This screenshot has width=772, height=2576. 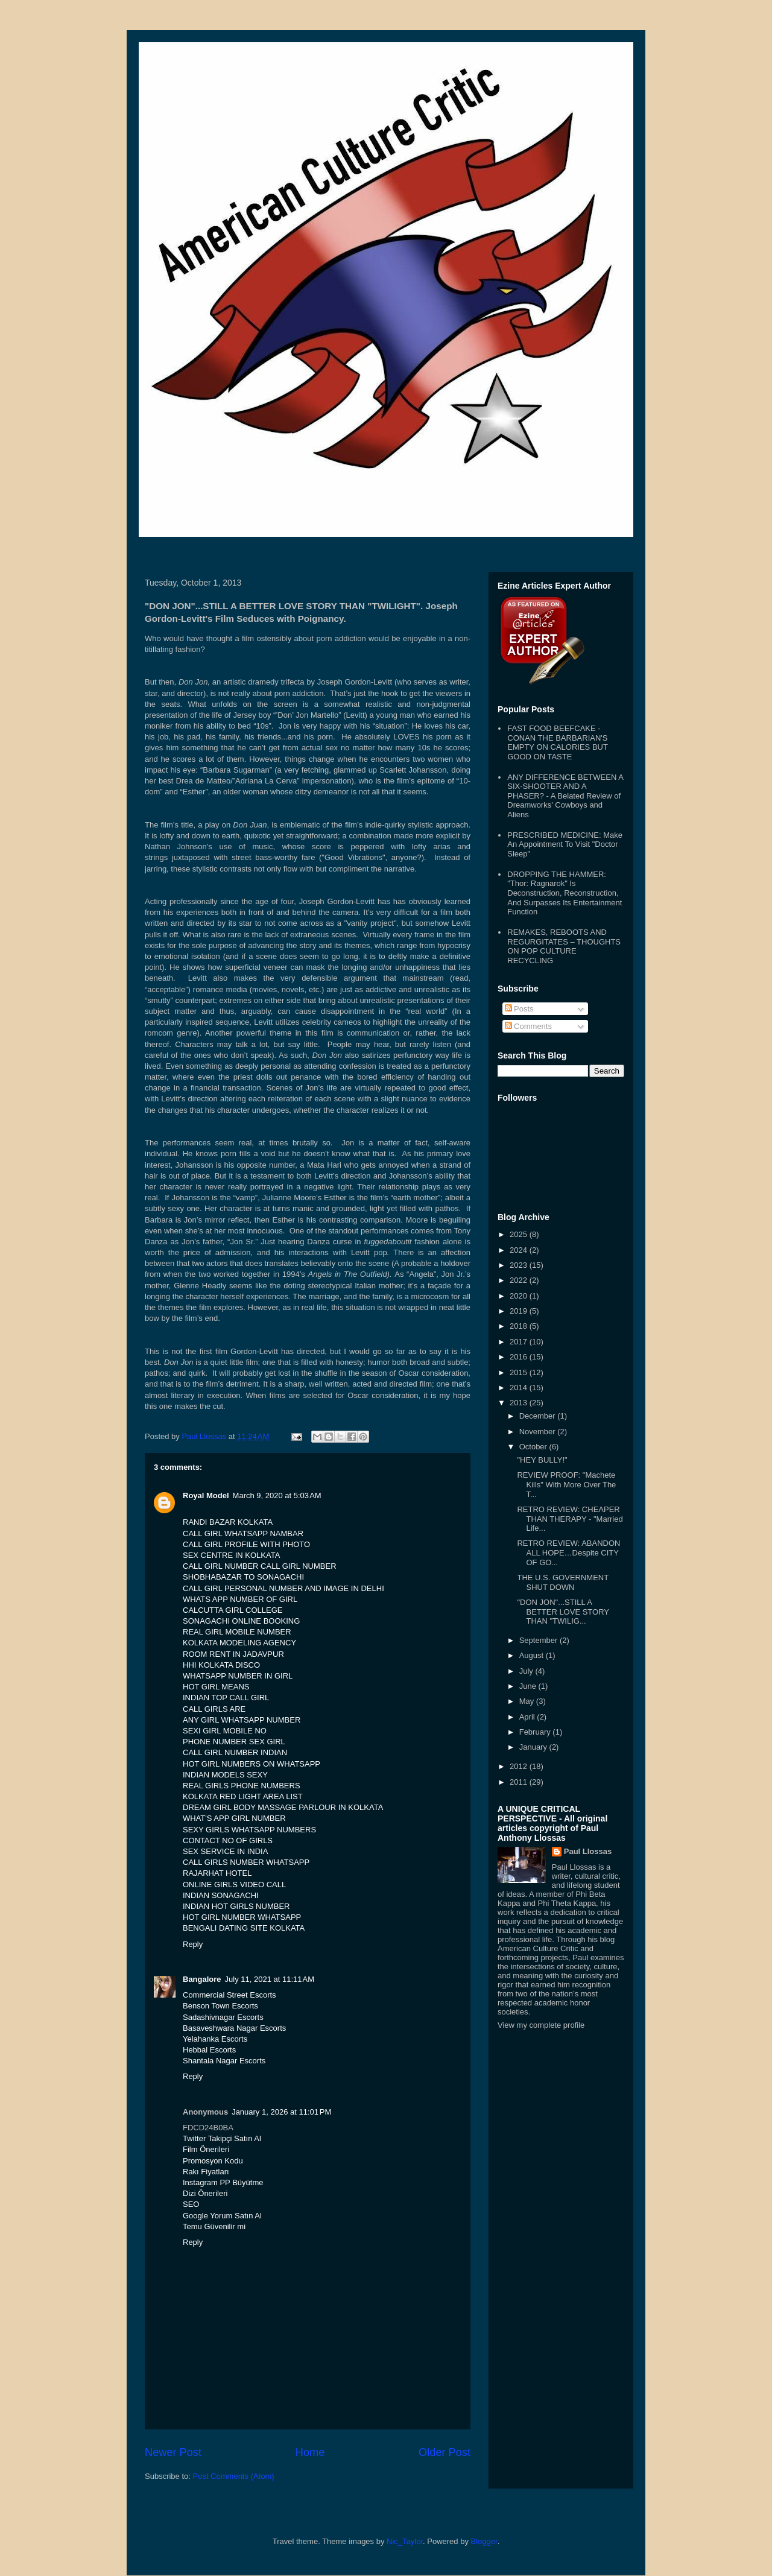 I want to click on KOLKATA MODELING AGENCY, so click(x=239, y=1642).